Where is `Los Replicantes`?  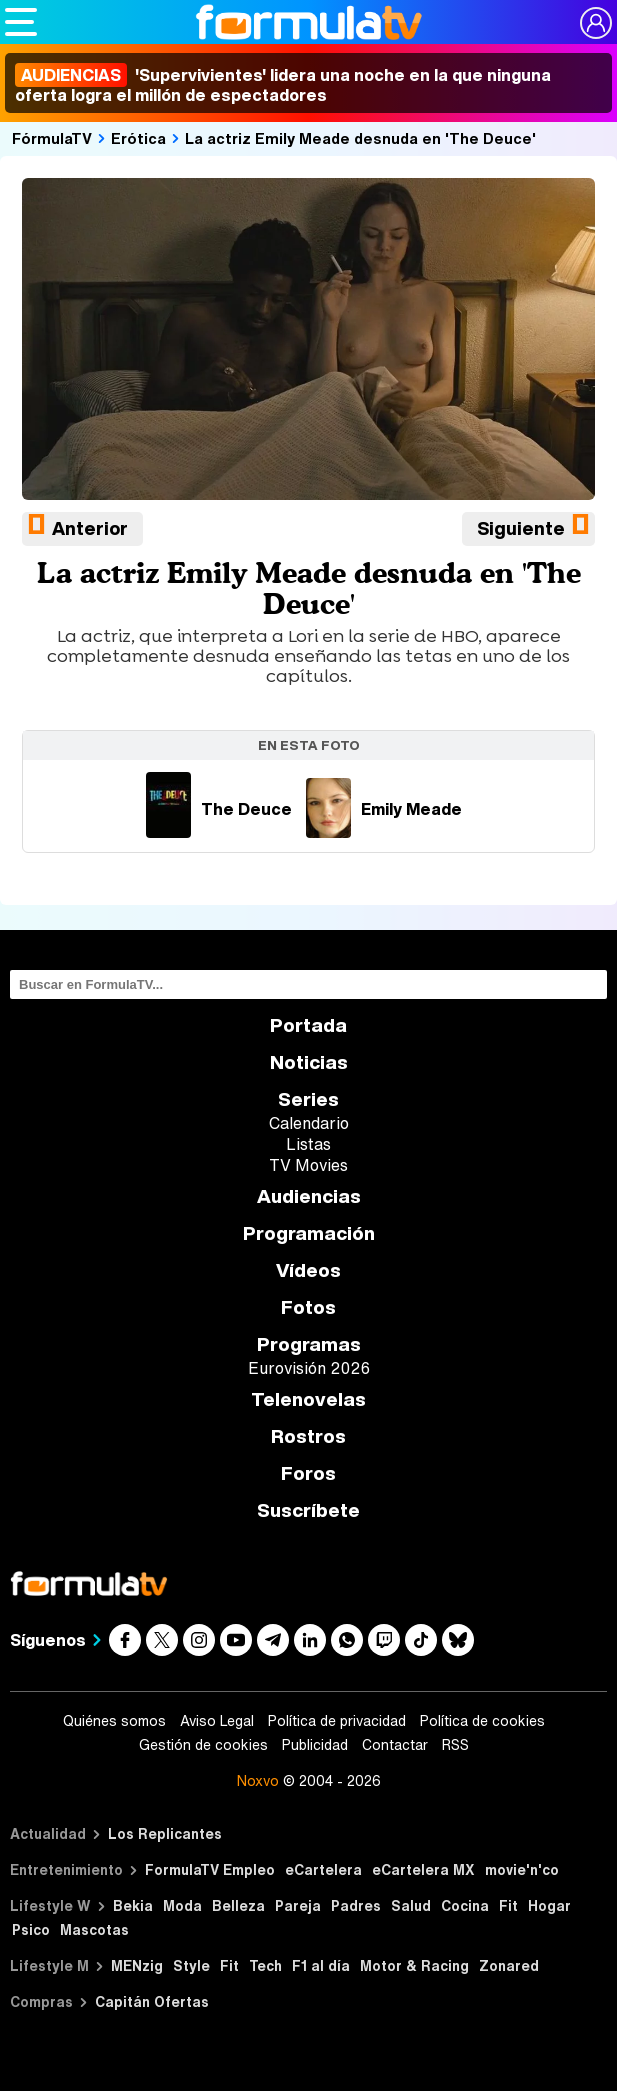
Los Replicantes is located at coordinates (165, 1833).